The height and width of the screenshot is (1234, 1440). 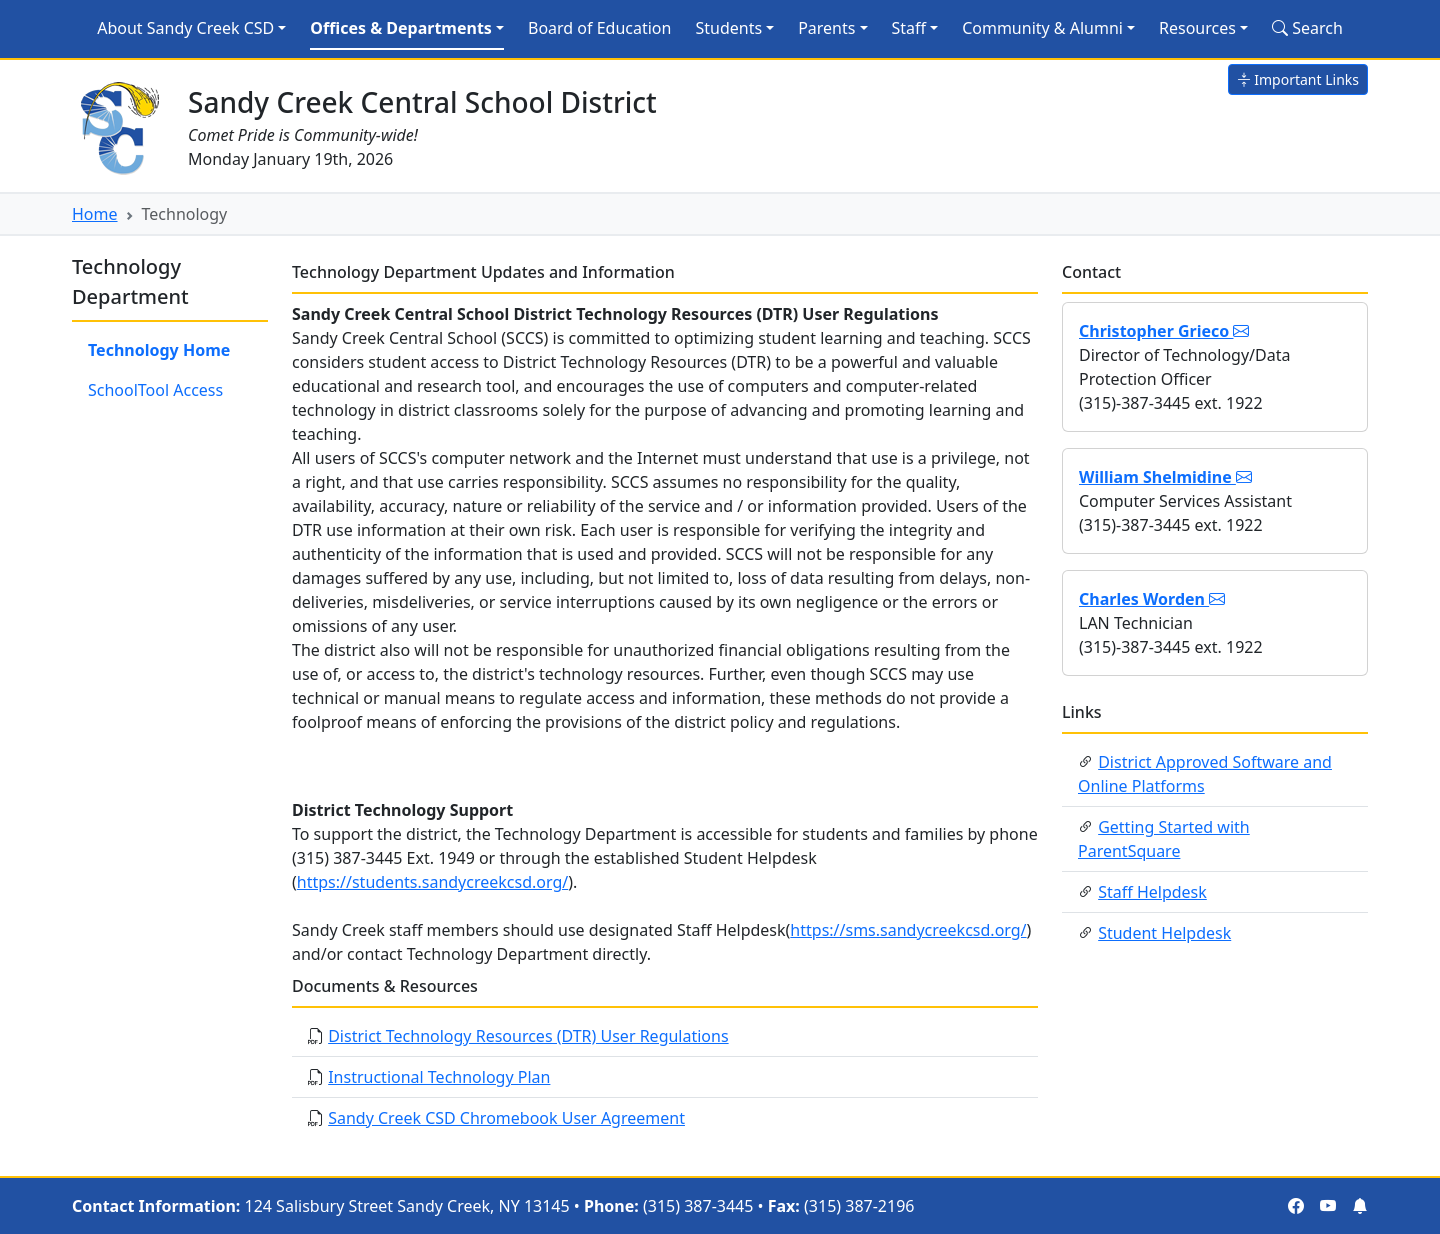 I want to click on About Sandy Creek CSD [button], so click(x=185, y=28).